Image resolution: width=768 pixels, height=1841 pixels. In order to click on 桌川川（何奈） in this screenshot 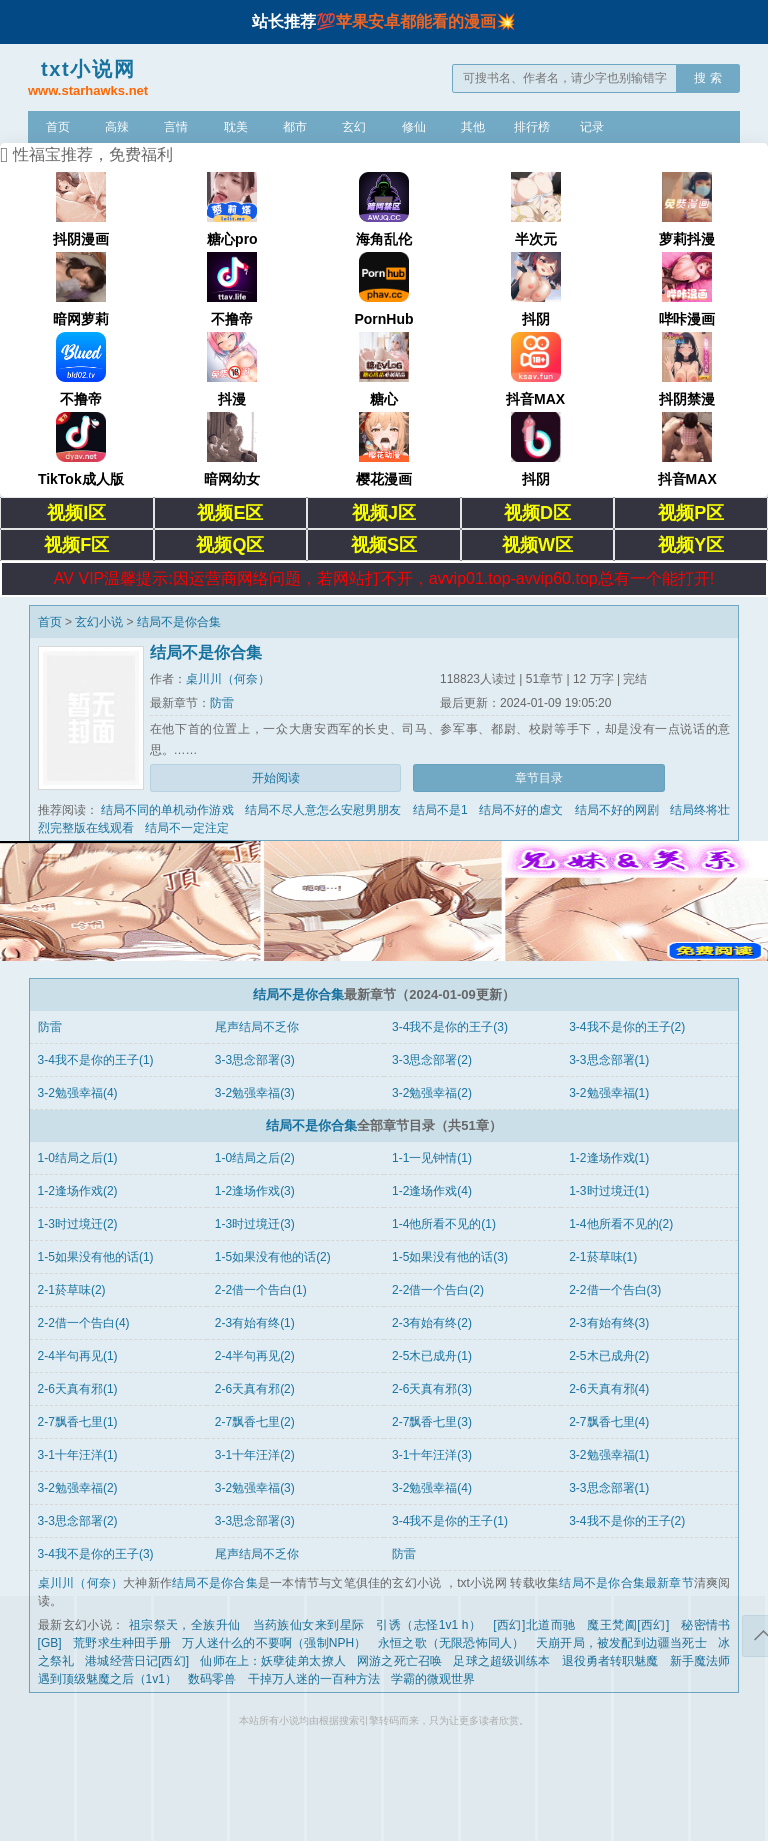, I will do `click(228, 679)`.